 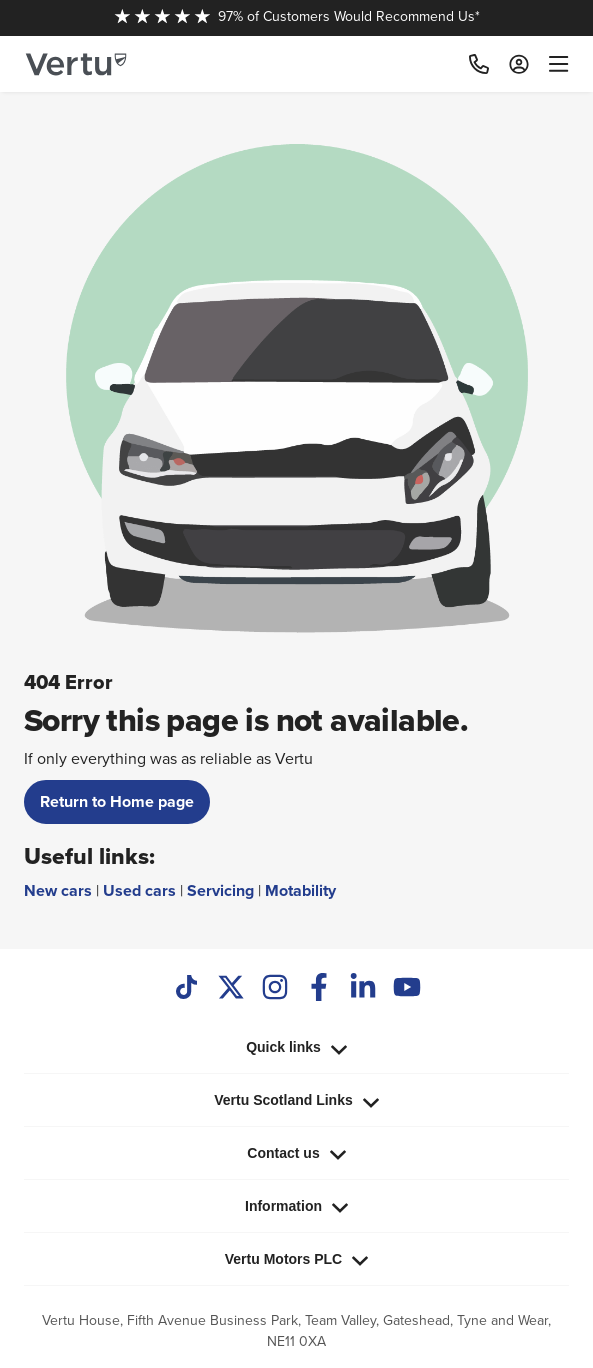 I want to click on [Vertu logo], so click(x=76, y=64).